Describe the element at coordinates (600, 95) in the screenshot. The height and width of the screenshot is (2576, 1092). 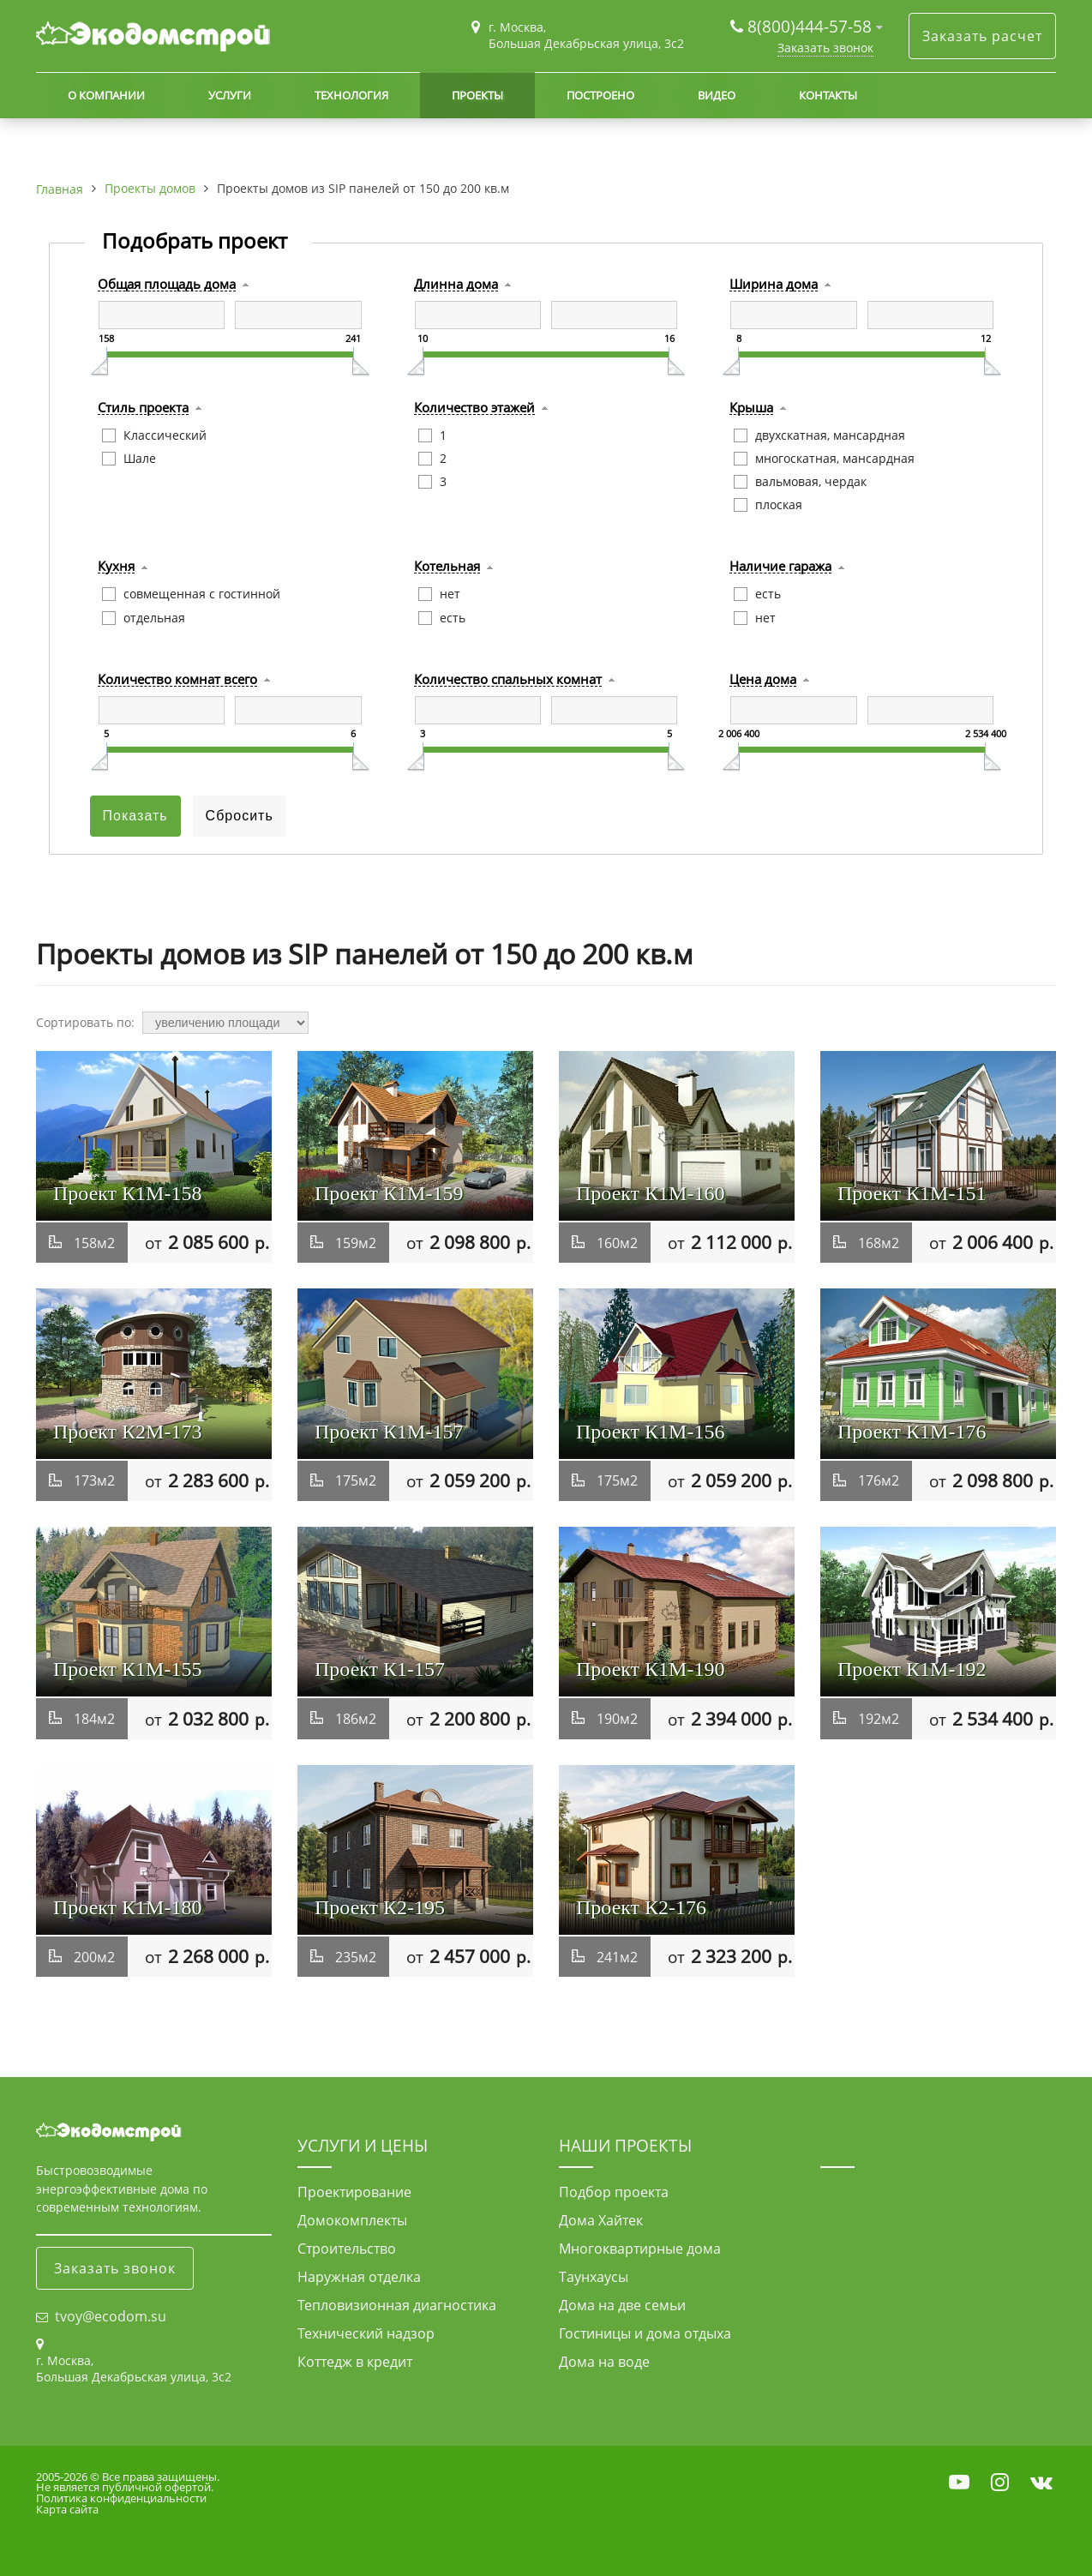
I see `Построено` at that location.